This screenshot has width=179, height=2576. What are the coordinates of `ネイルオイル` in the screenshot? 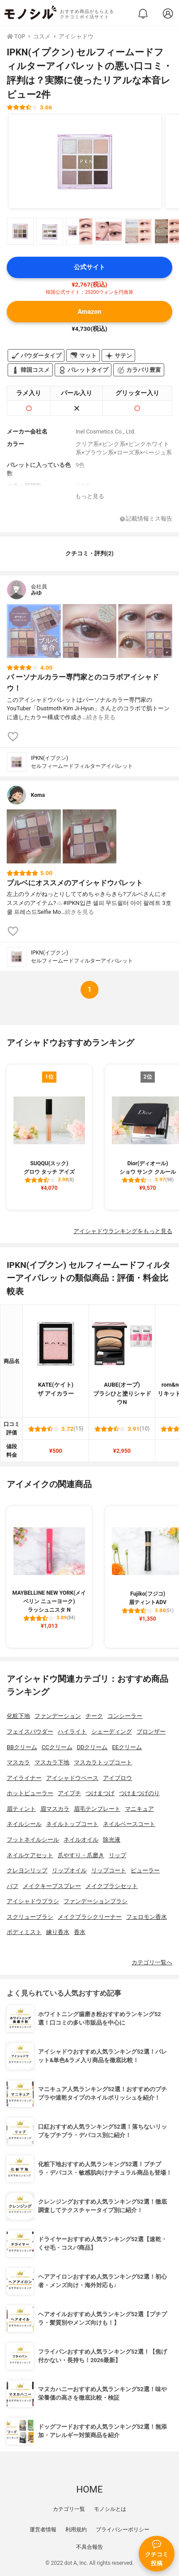 It's located at (81, 1839).